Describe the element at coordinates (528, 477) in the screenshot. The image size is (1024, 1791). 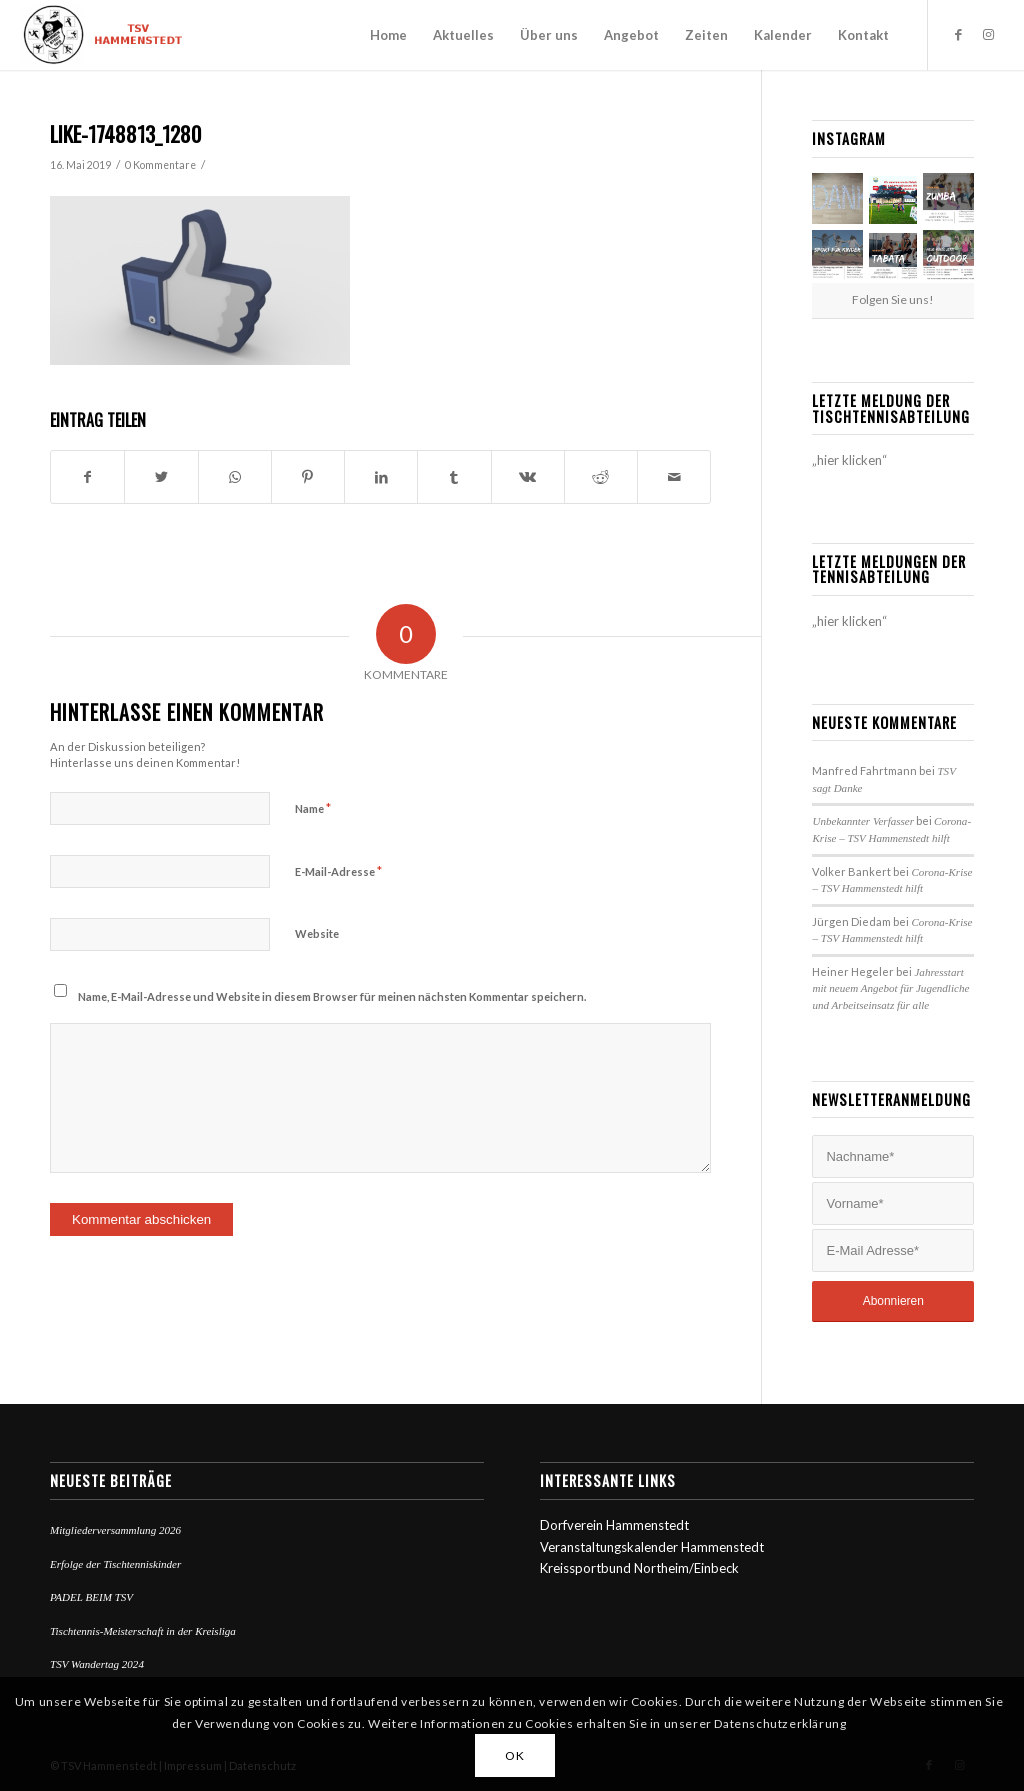
I see `[Teilen auf Vk]` at that location.